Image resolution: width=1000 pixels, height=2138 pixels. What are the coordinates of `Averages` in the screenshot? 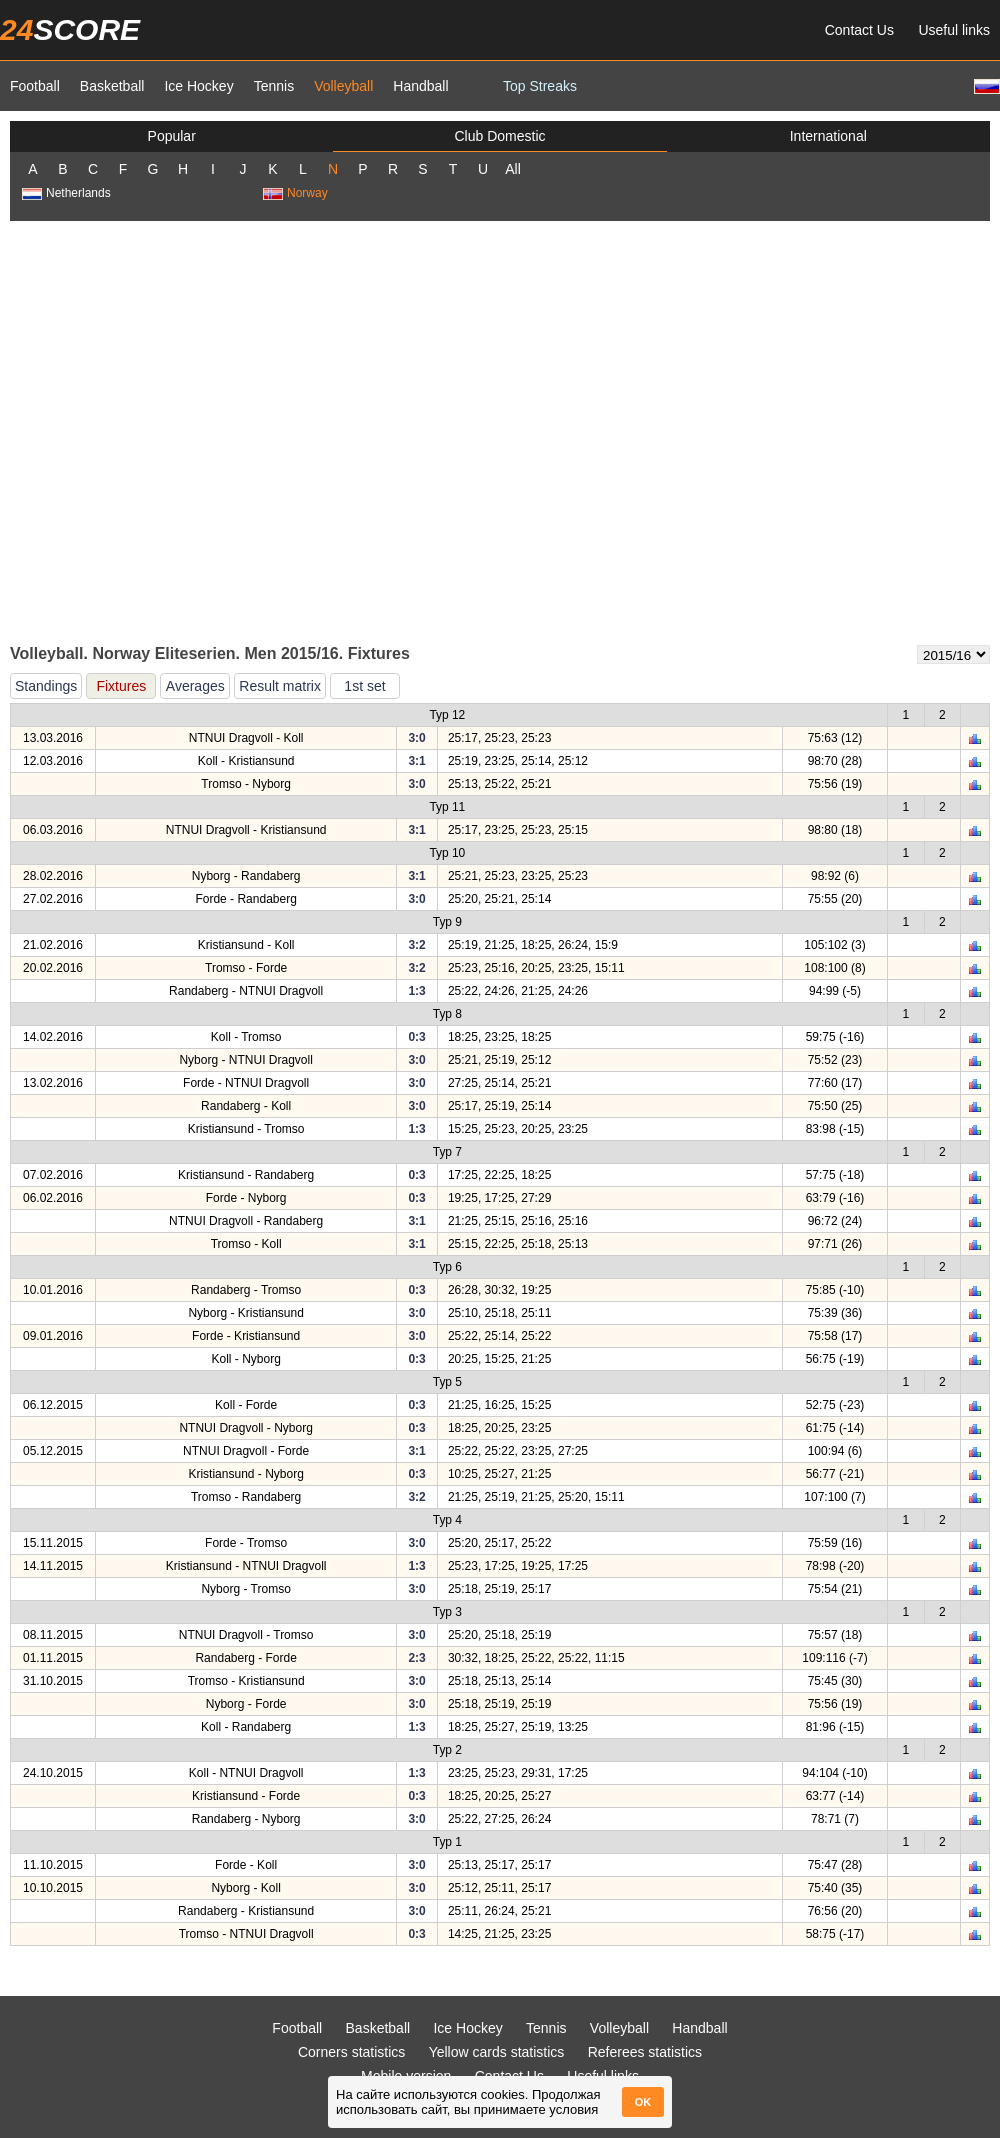 It's located at (195, 686).